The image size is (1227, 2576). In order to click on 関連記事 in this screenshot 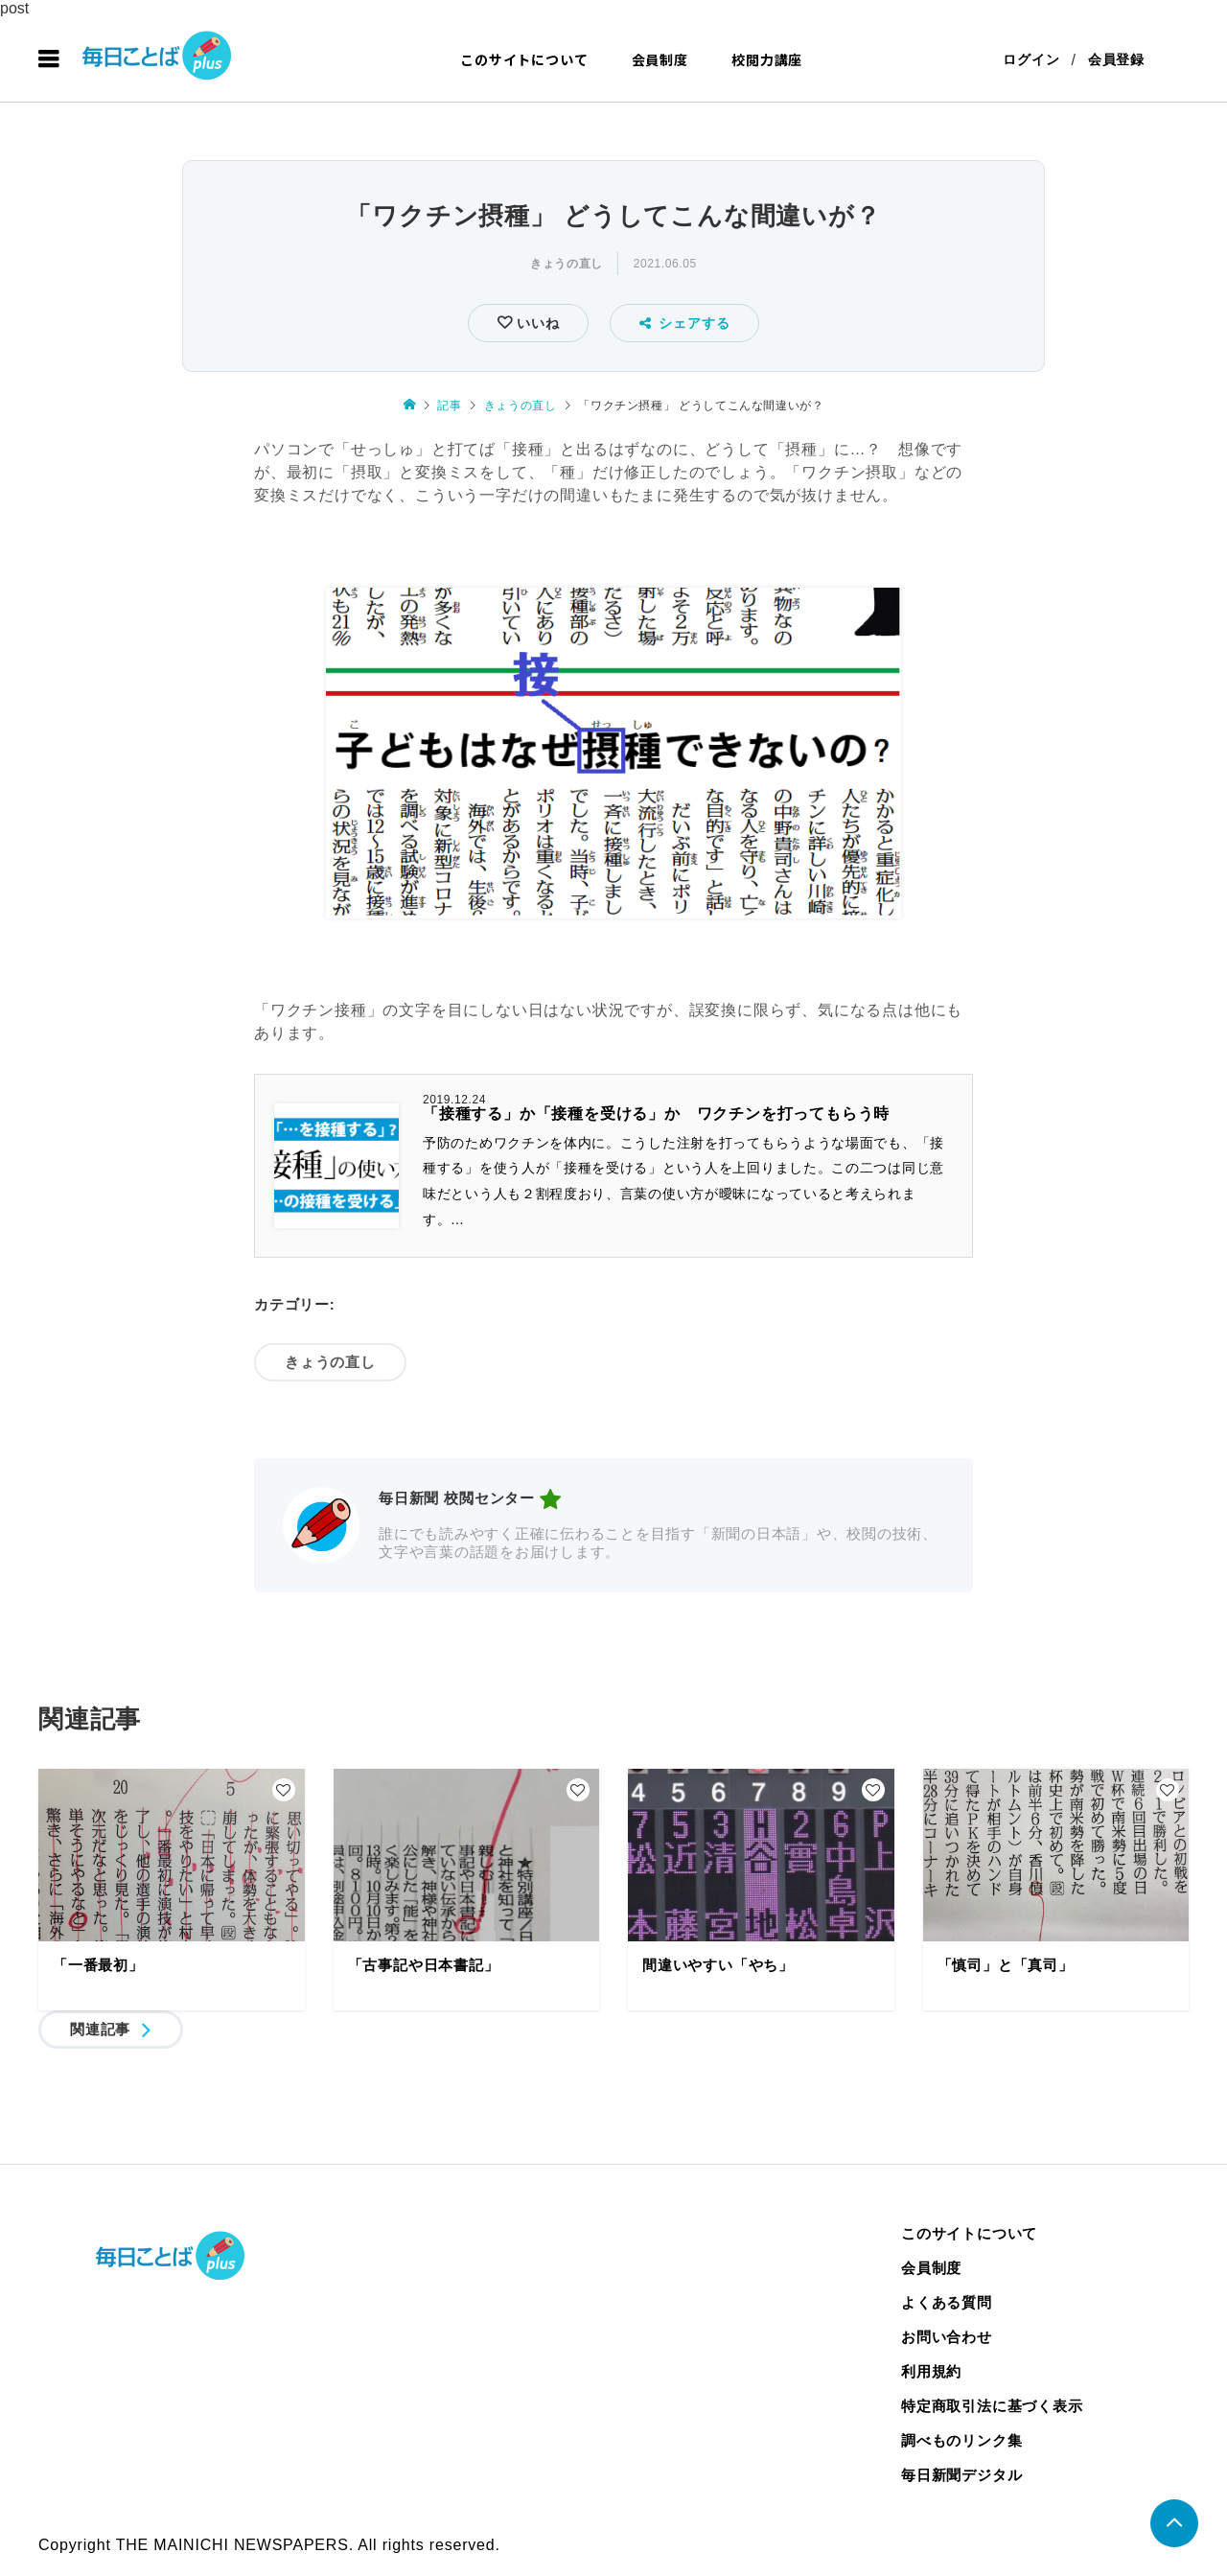, I will do `click(100, 2029)`.